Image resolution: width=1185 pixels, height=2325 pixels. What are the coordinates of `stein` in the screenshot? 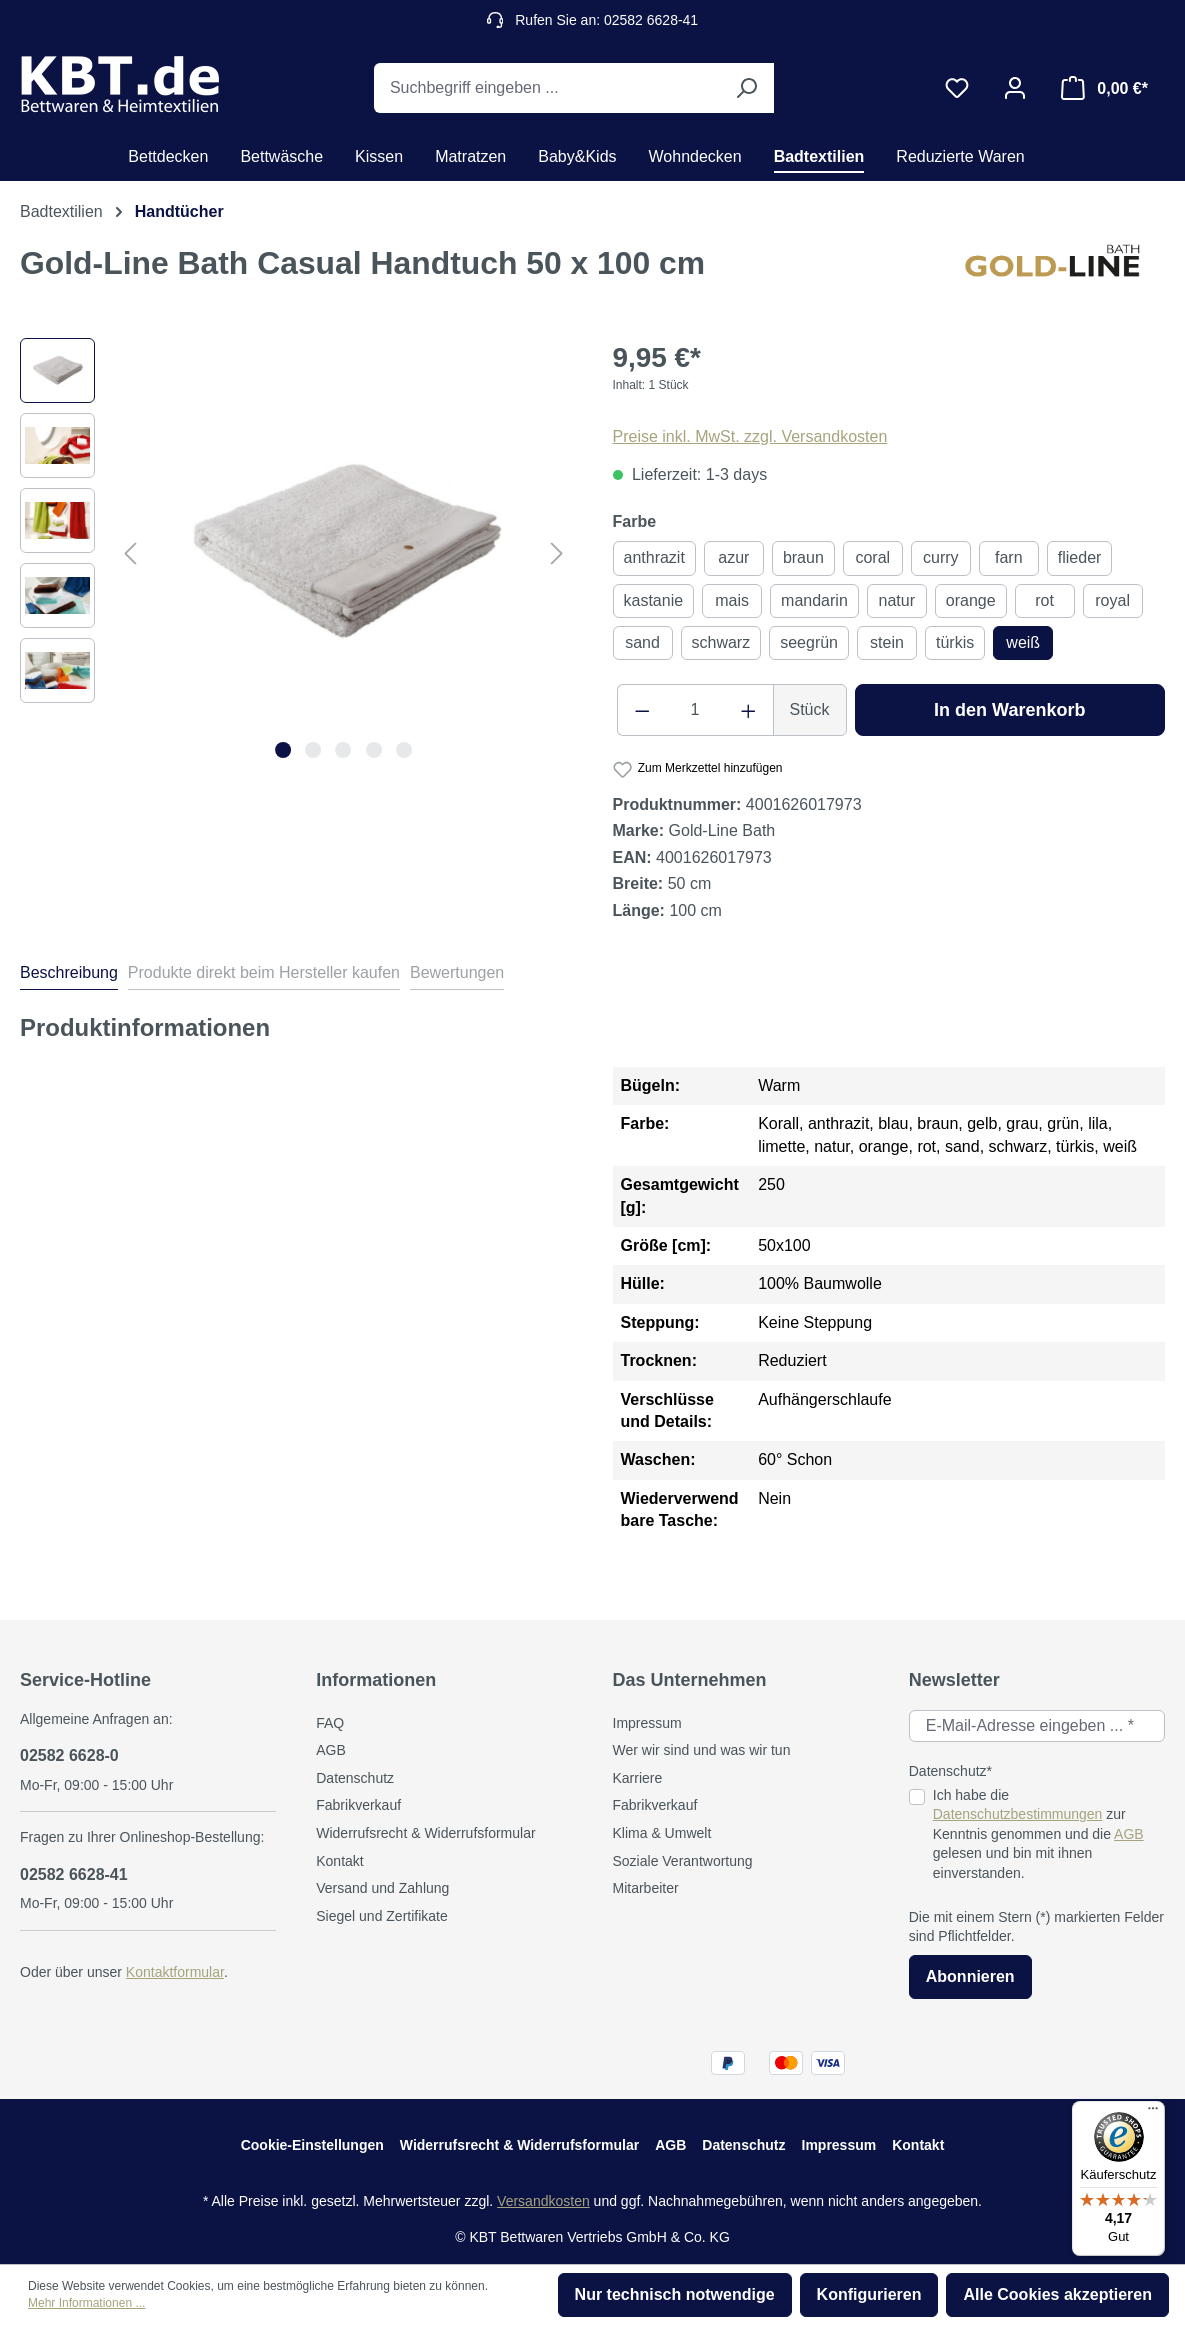 It's located at (887, 642).